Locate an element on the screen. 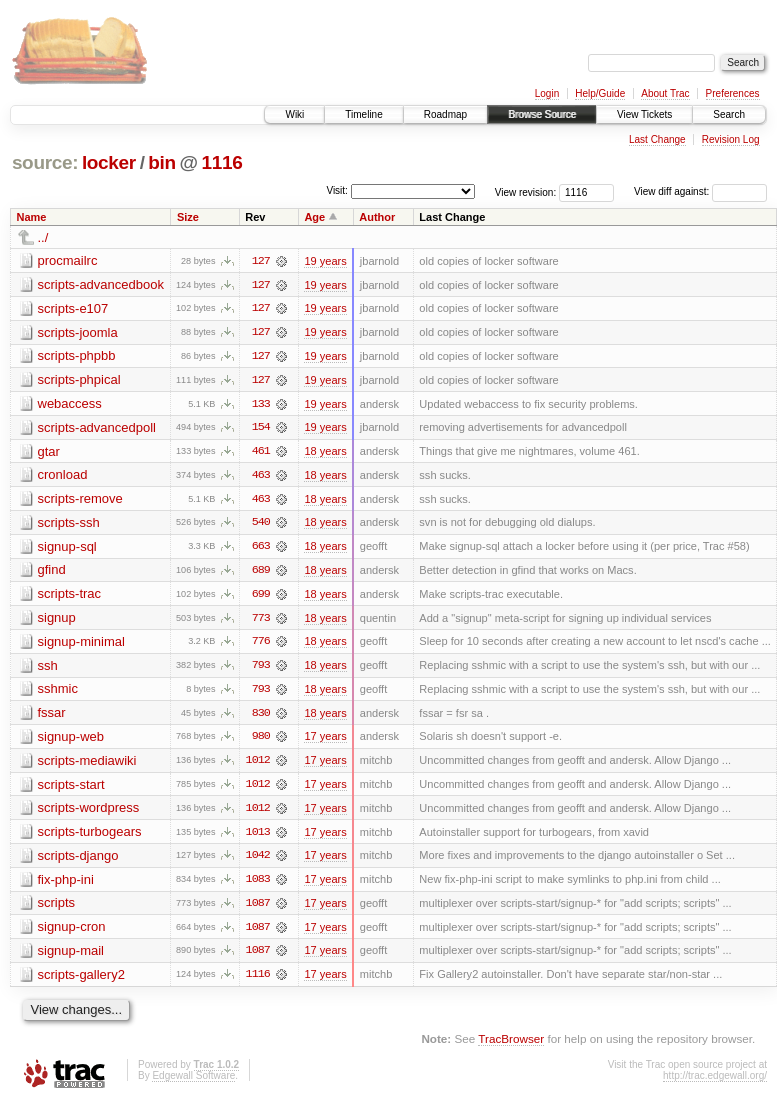 The width and height of the screenshot is (777, 1110). signup-cron is located at coordinates (72, 932).